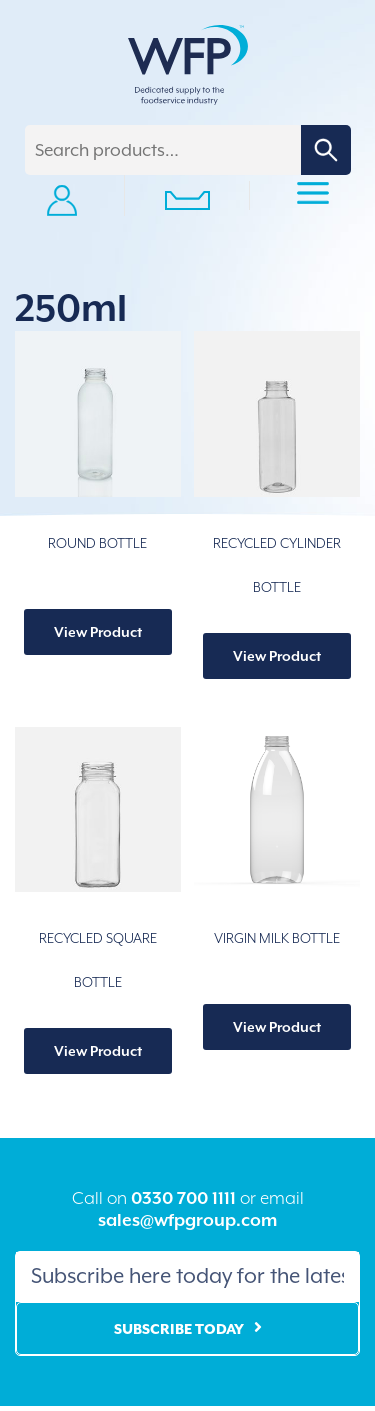  I want to click on View Product [Select options for “RECYCLED CYLINDER BOTTLE”], so click(277, 656).